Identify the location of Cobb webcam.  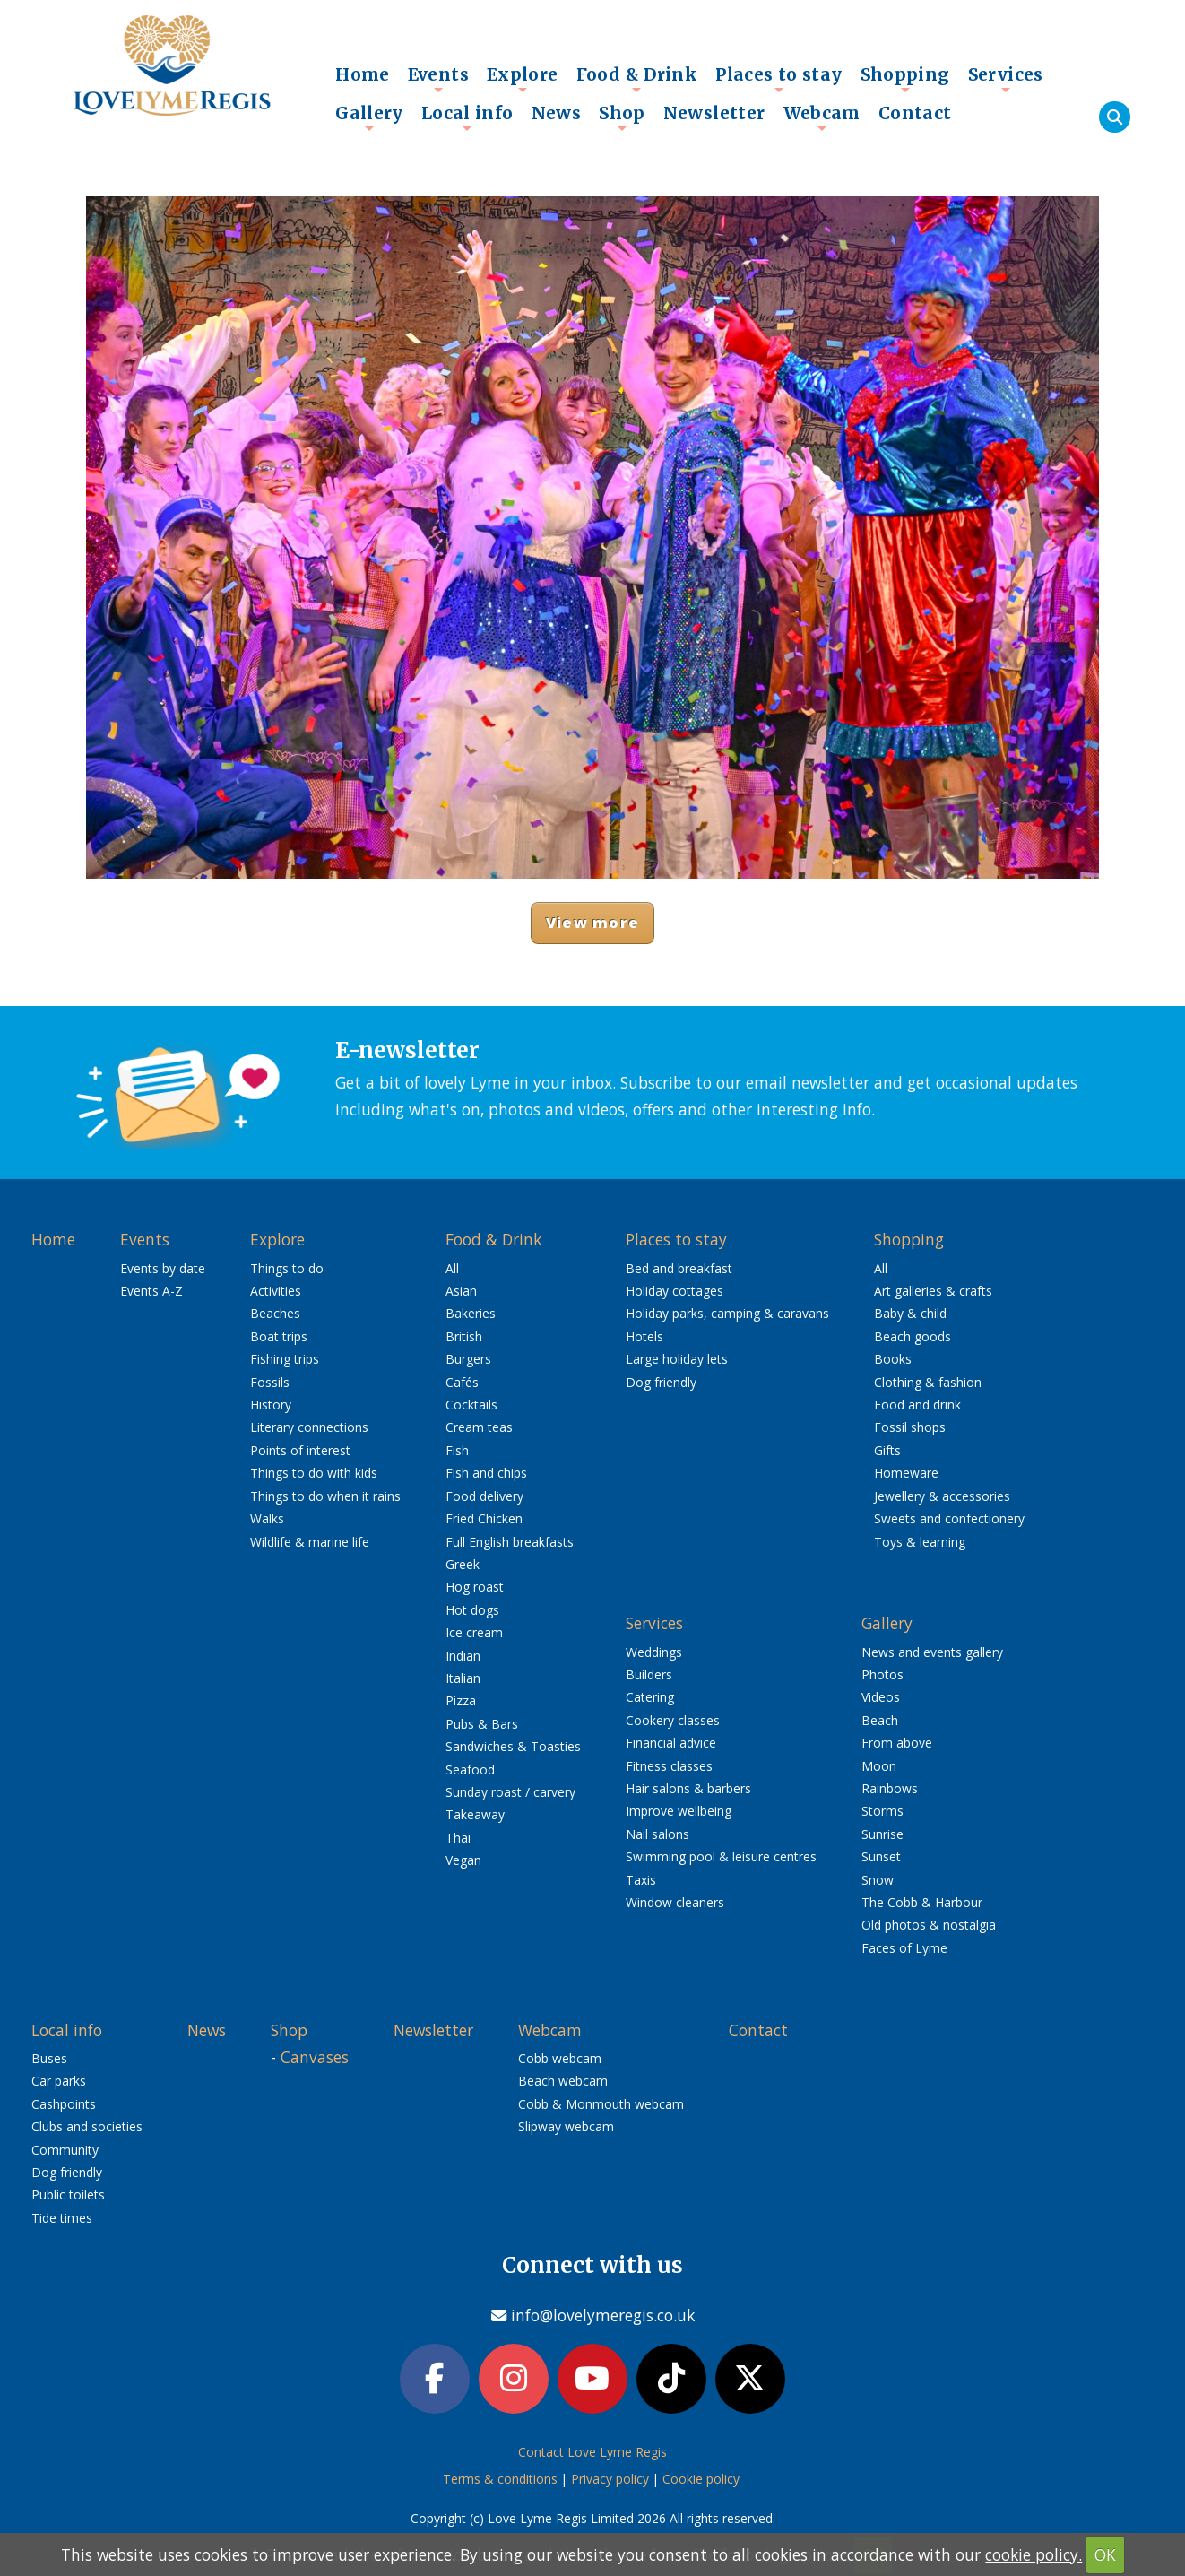
(559, 2058).